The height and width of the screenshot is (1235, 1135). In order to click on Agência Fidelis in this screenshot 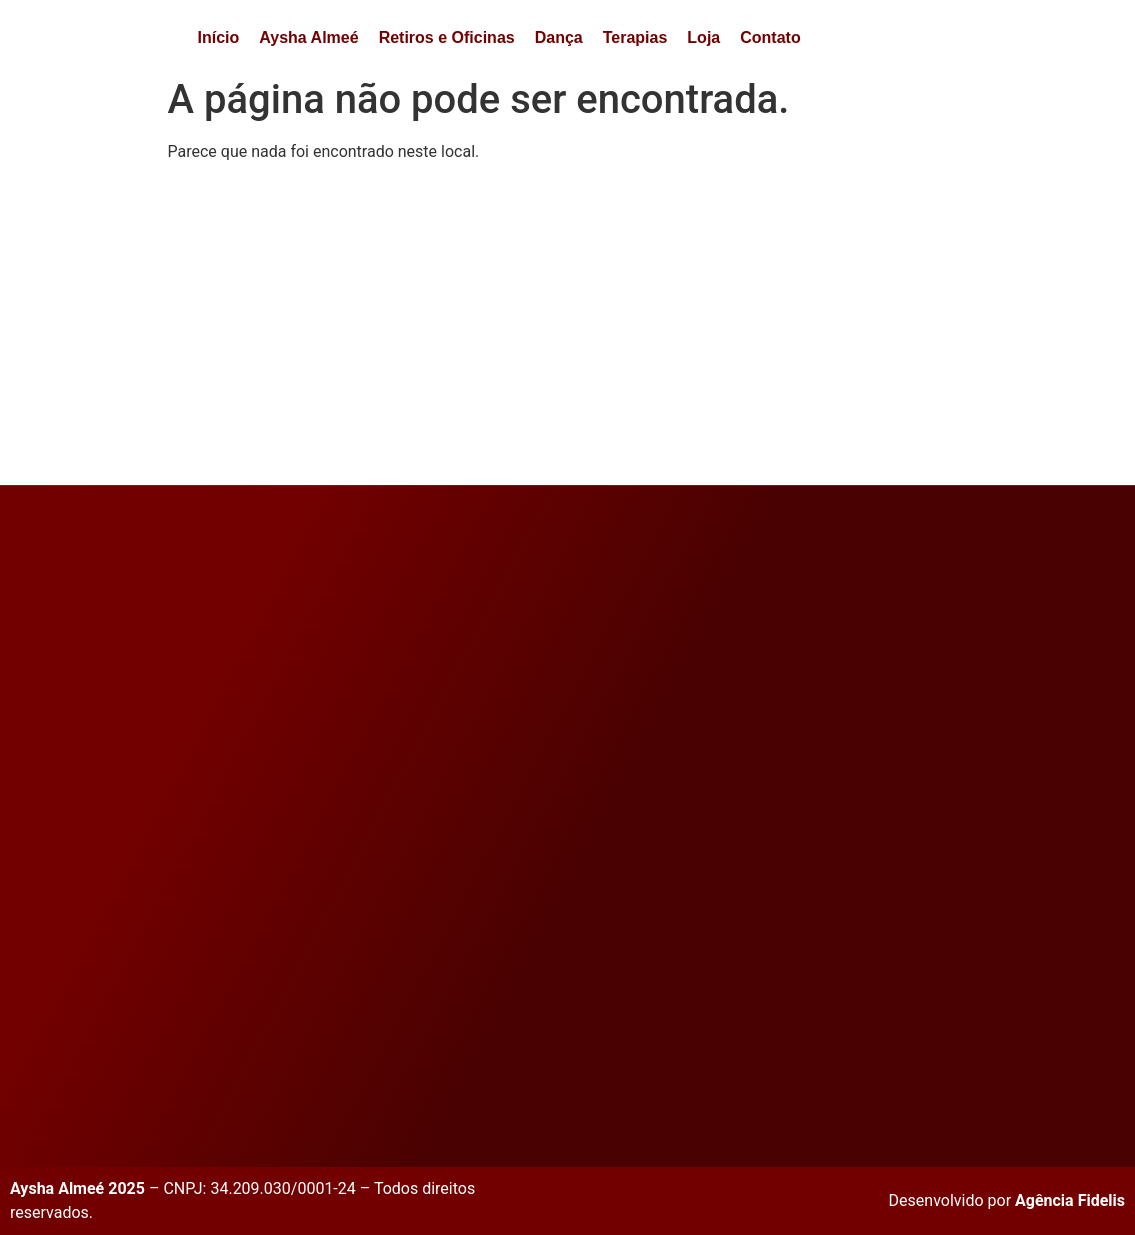, I will do `click(1070, 1200)`.